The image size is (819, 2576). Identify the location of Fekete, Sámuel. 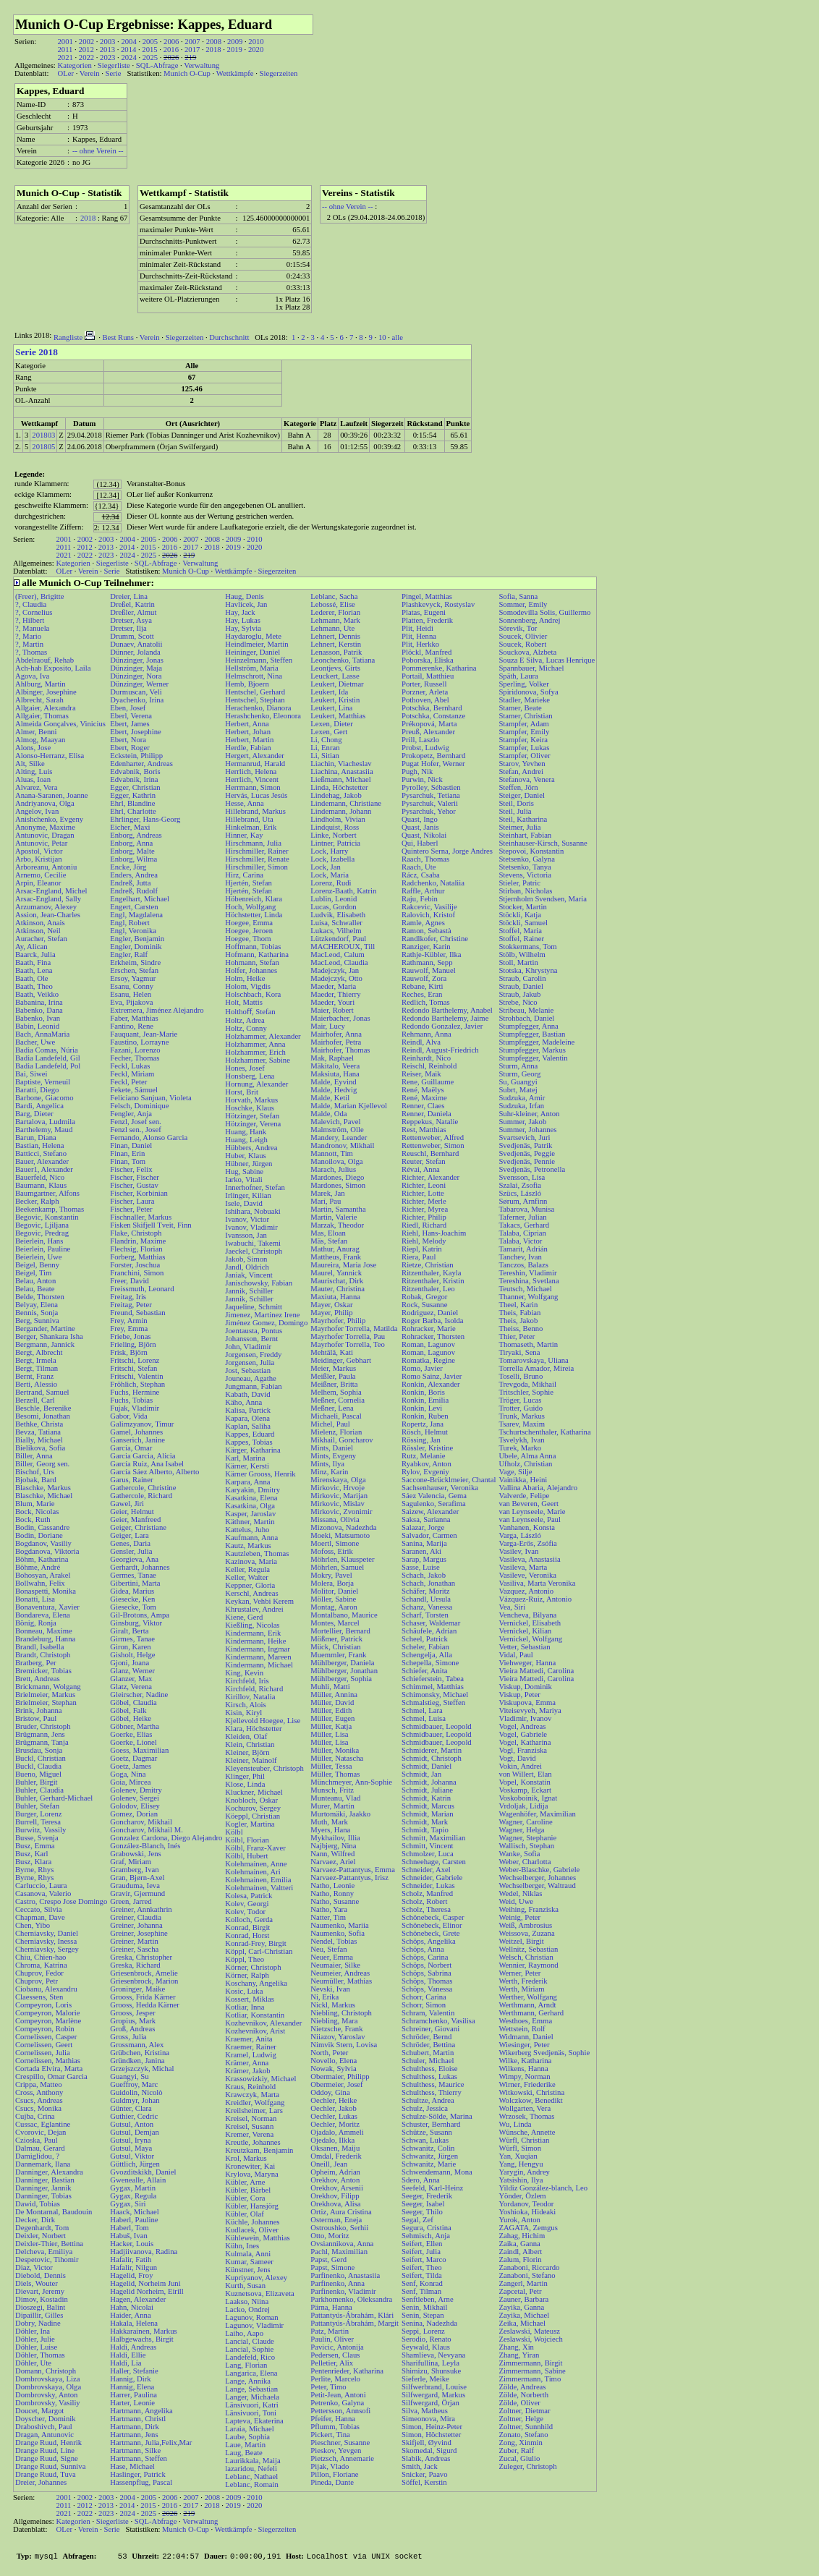
(134, 1090).